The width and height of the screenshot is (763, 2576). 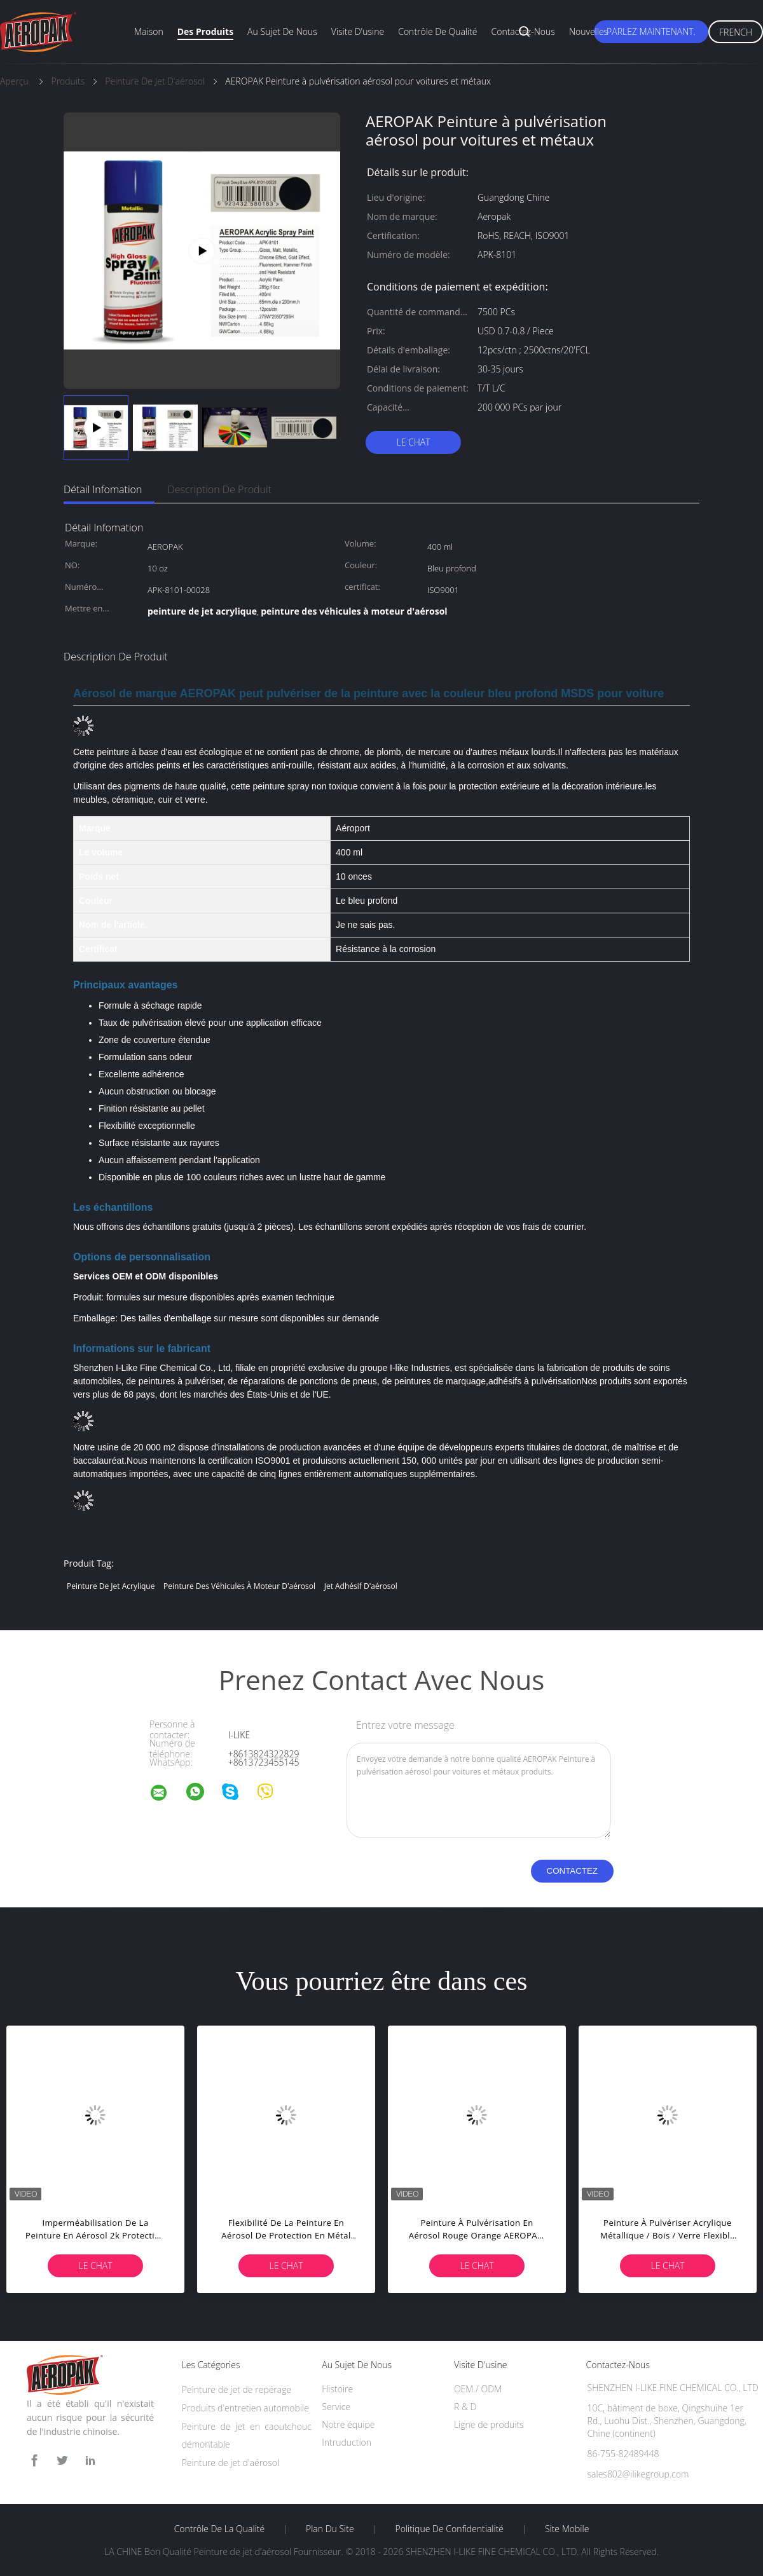 I want to click on Histoire, so click(x=337, y=2389).